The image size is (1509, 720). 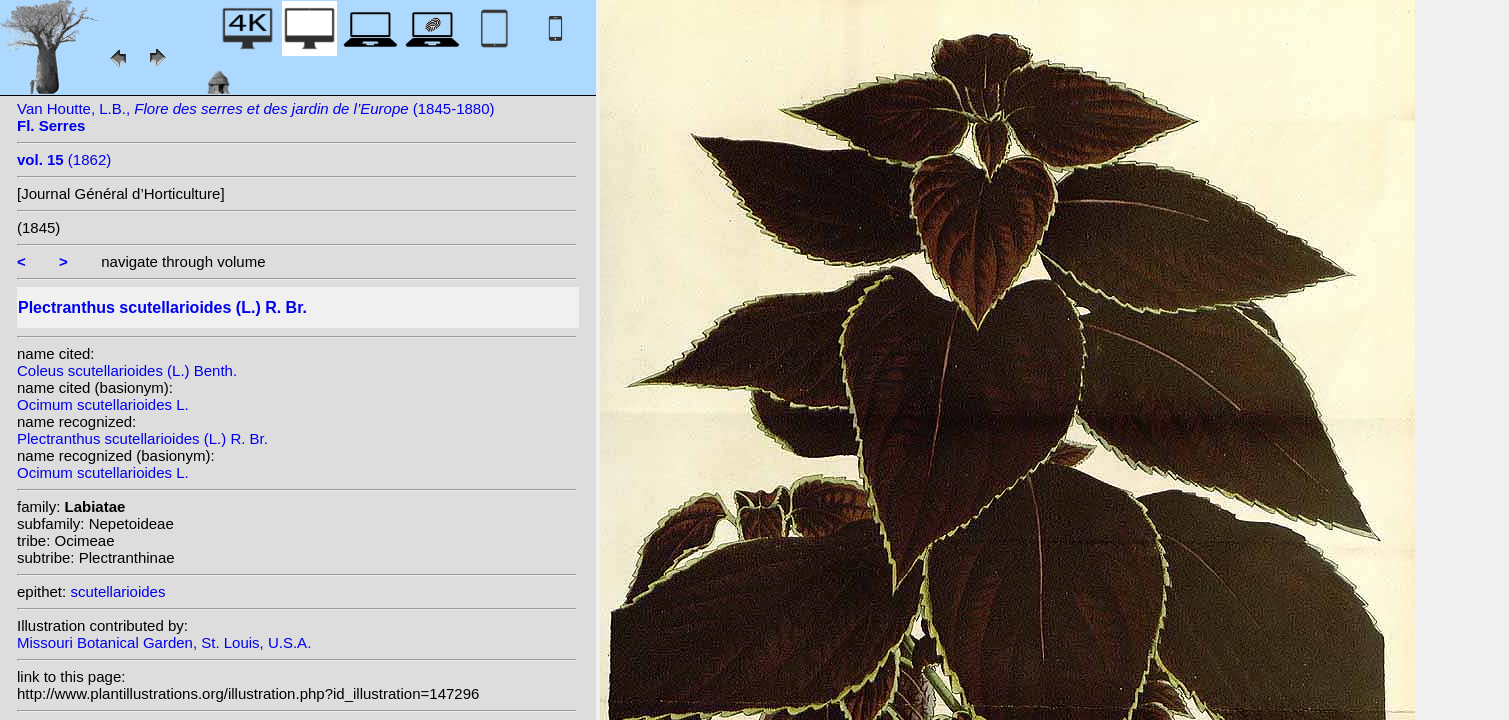 What do you see at coordinates (117, 591) in the screenshot?
I see `scutellarioides` at bounding box center [117, 591].